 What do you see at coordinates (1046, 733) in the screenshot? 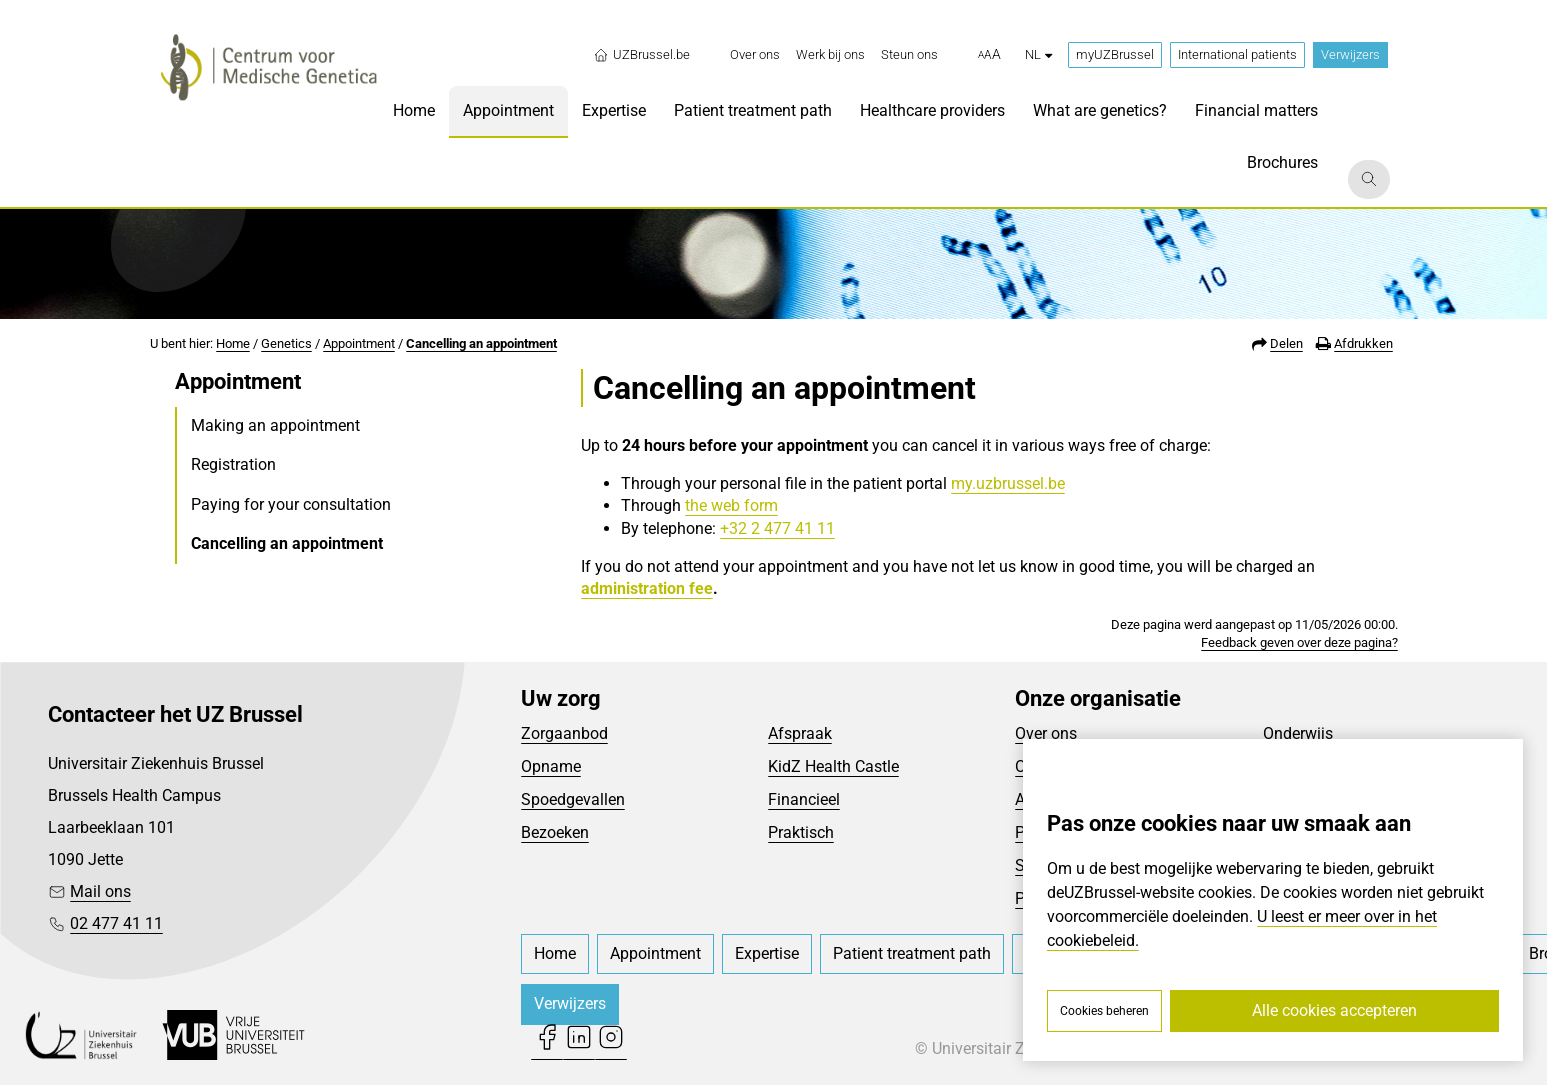
I see `Over ons` at bounding box center [1046, 733].